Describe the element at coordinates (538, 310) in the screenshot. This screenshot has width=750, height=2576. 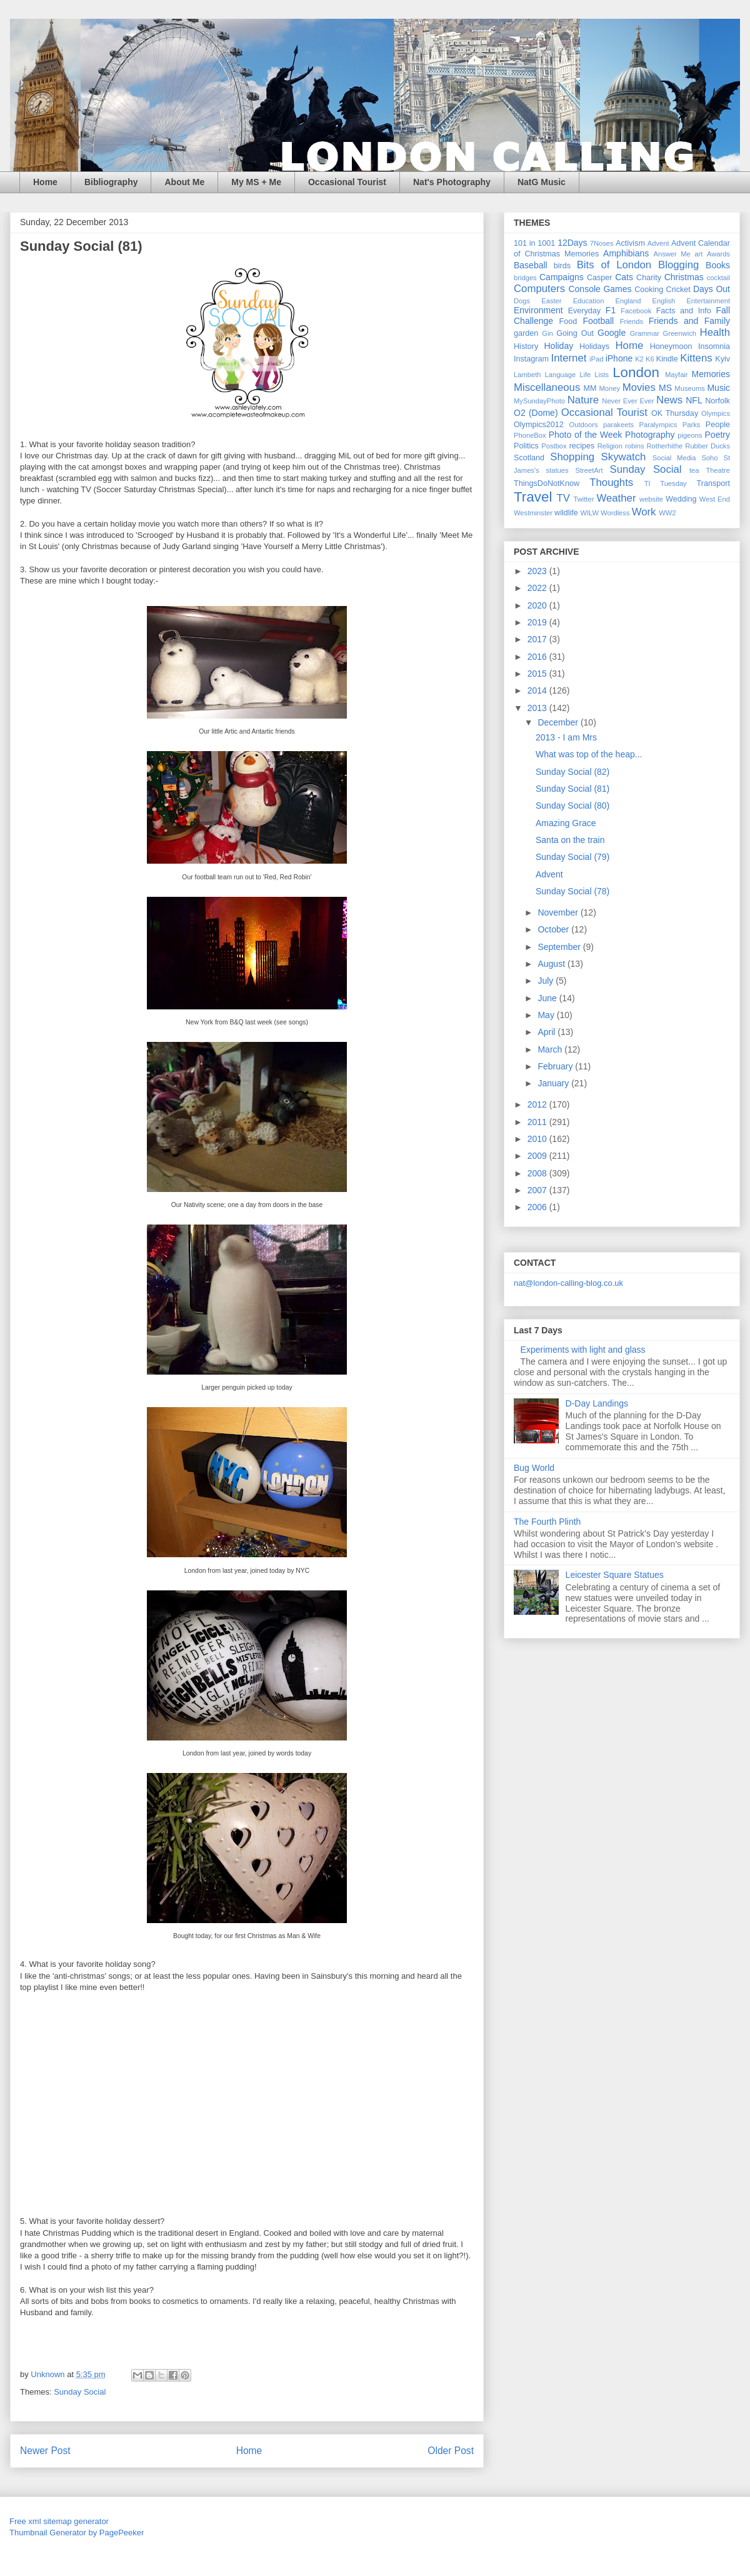
I see `Environment` at that location.